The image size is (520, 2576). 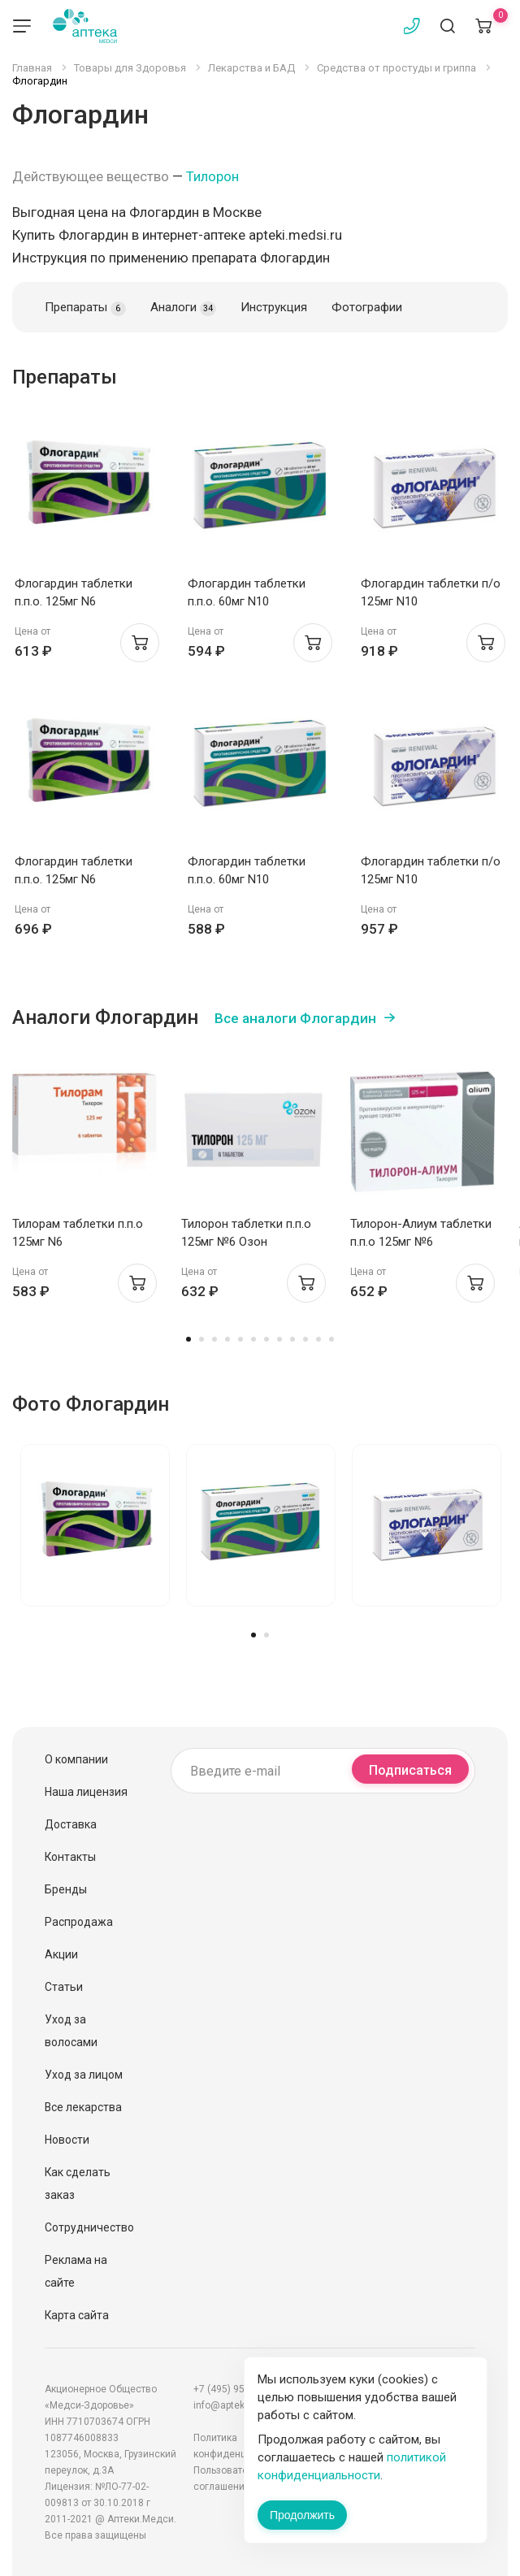 I want to click on Инструкция, so click(x=273, y=307).